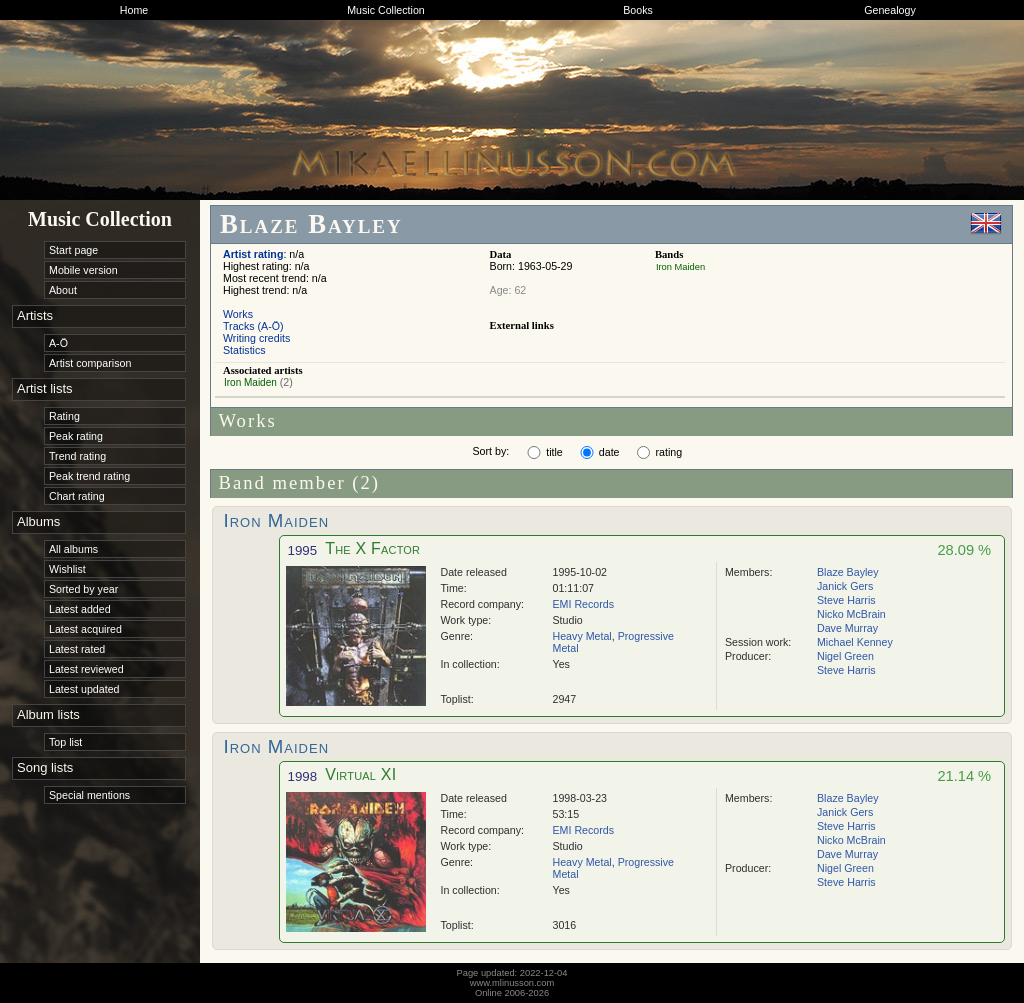 The image size is (1024, 1003). I want to click on A-Ö, so click(58, 343).